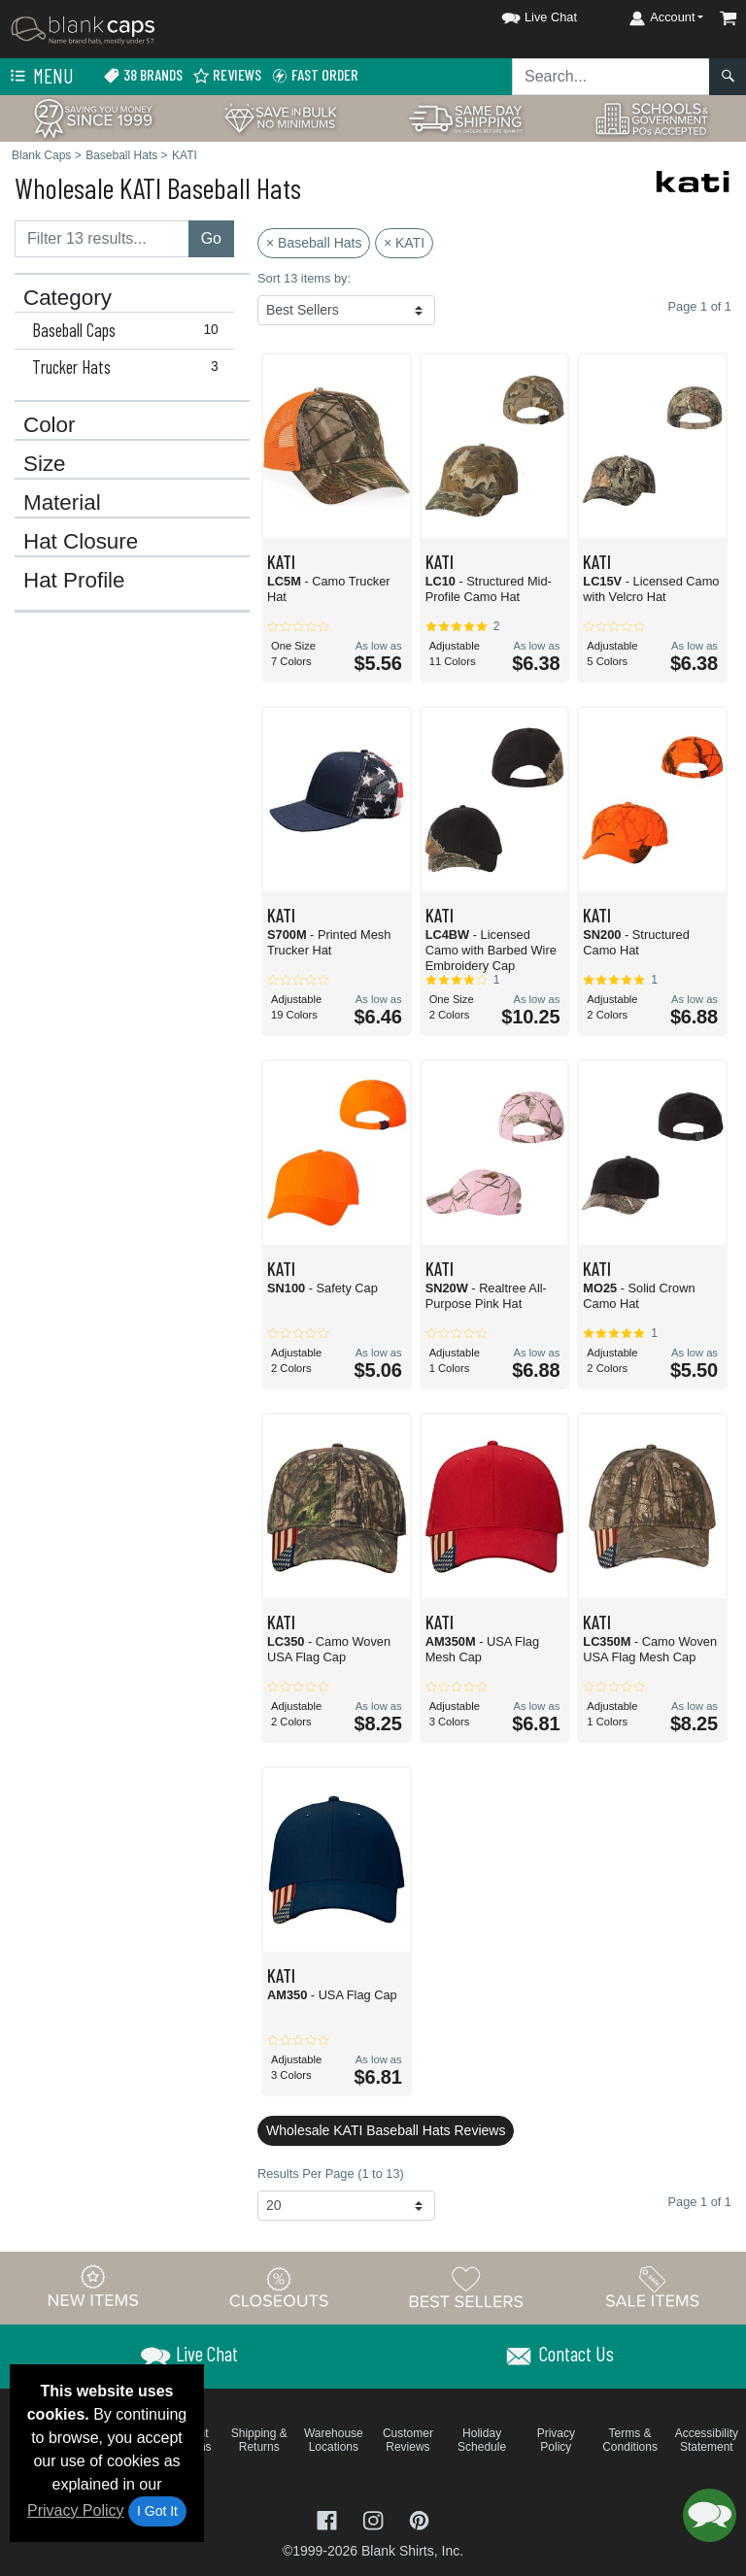  Describe the element at coordinates (408, 2440) in the screenshot. I see `Customer Reviews` at that location.